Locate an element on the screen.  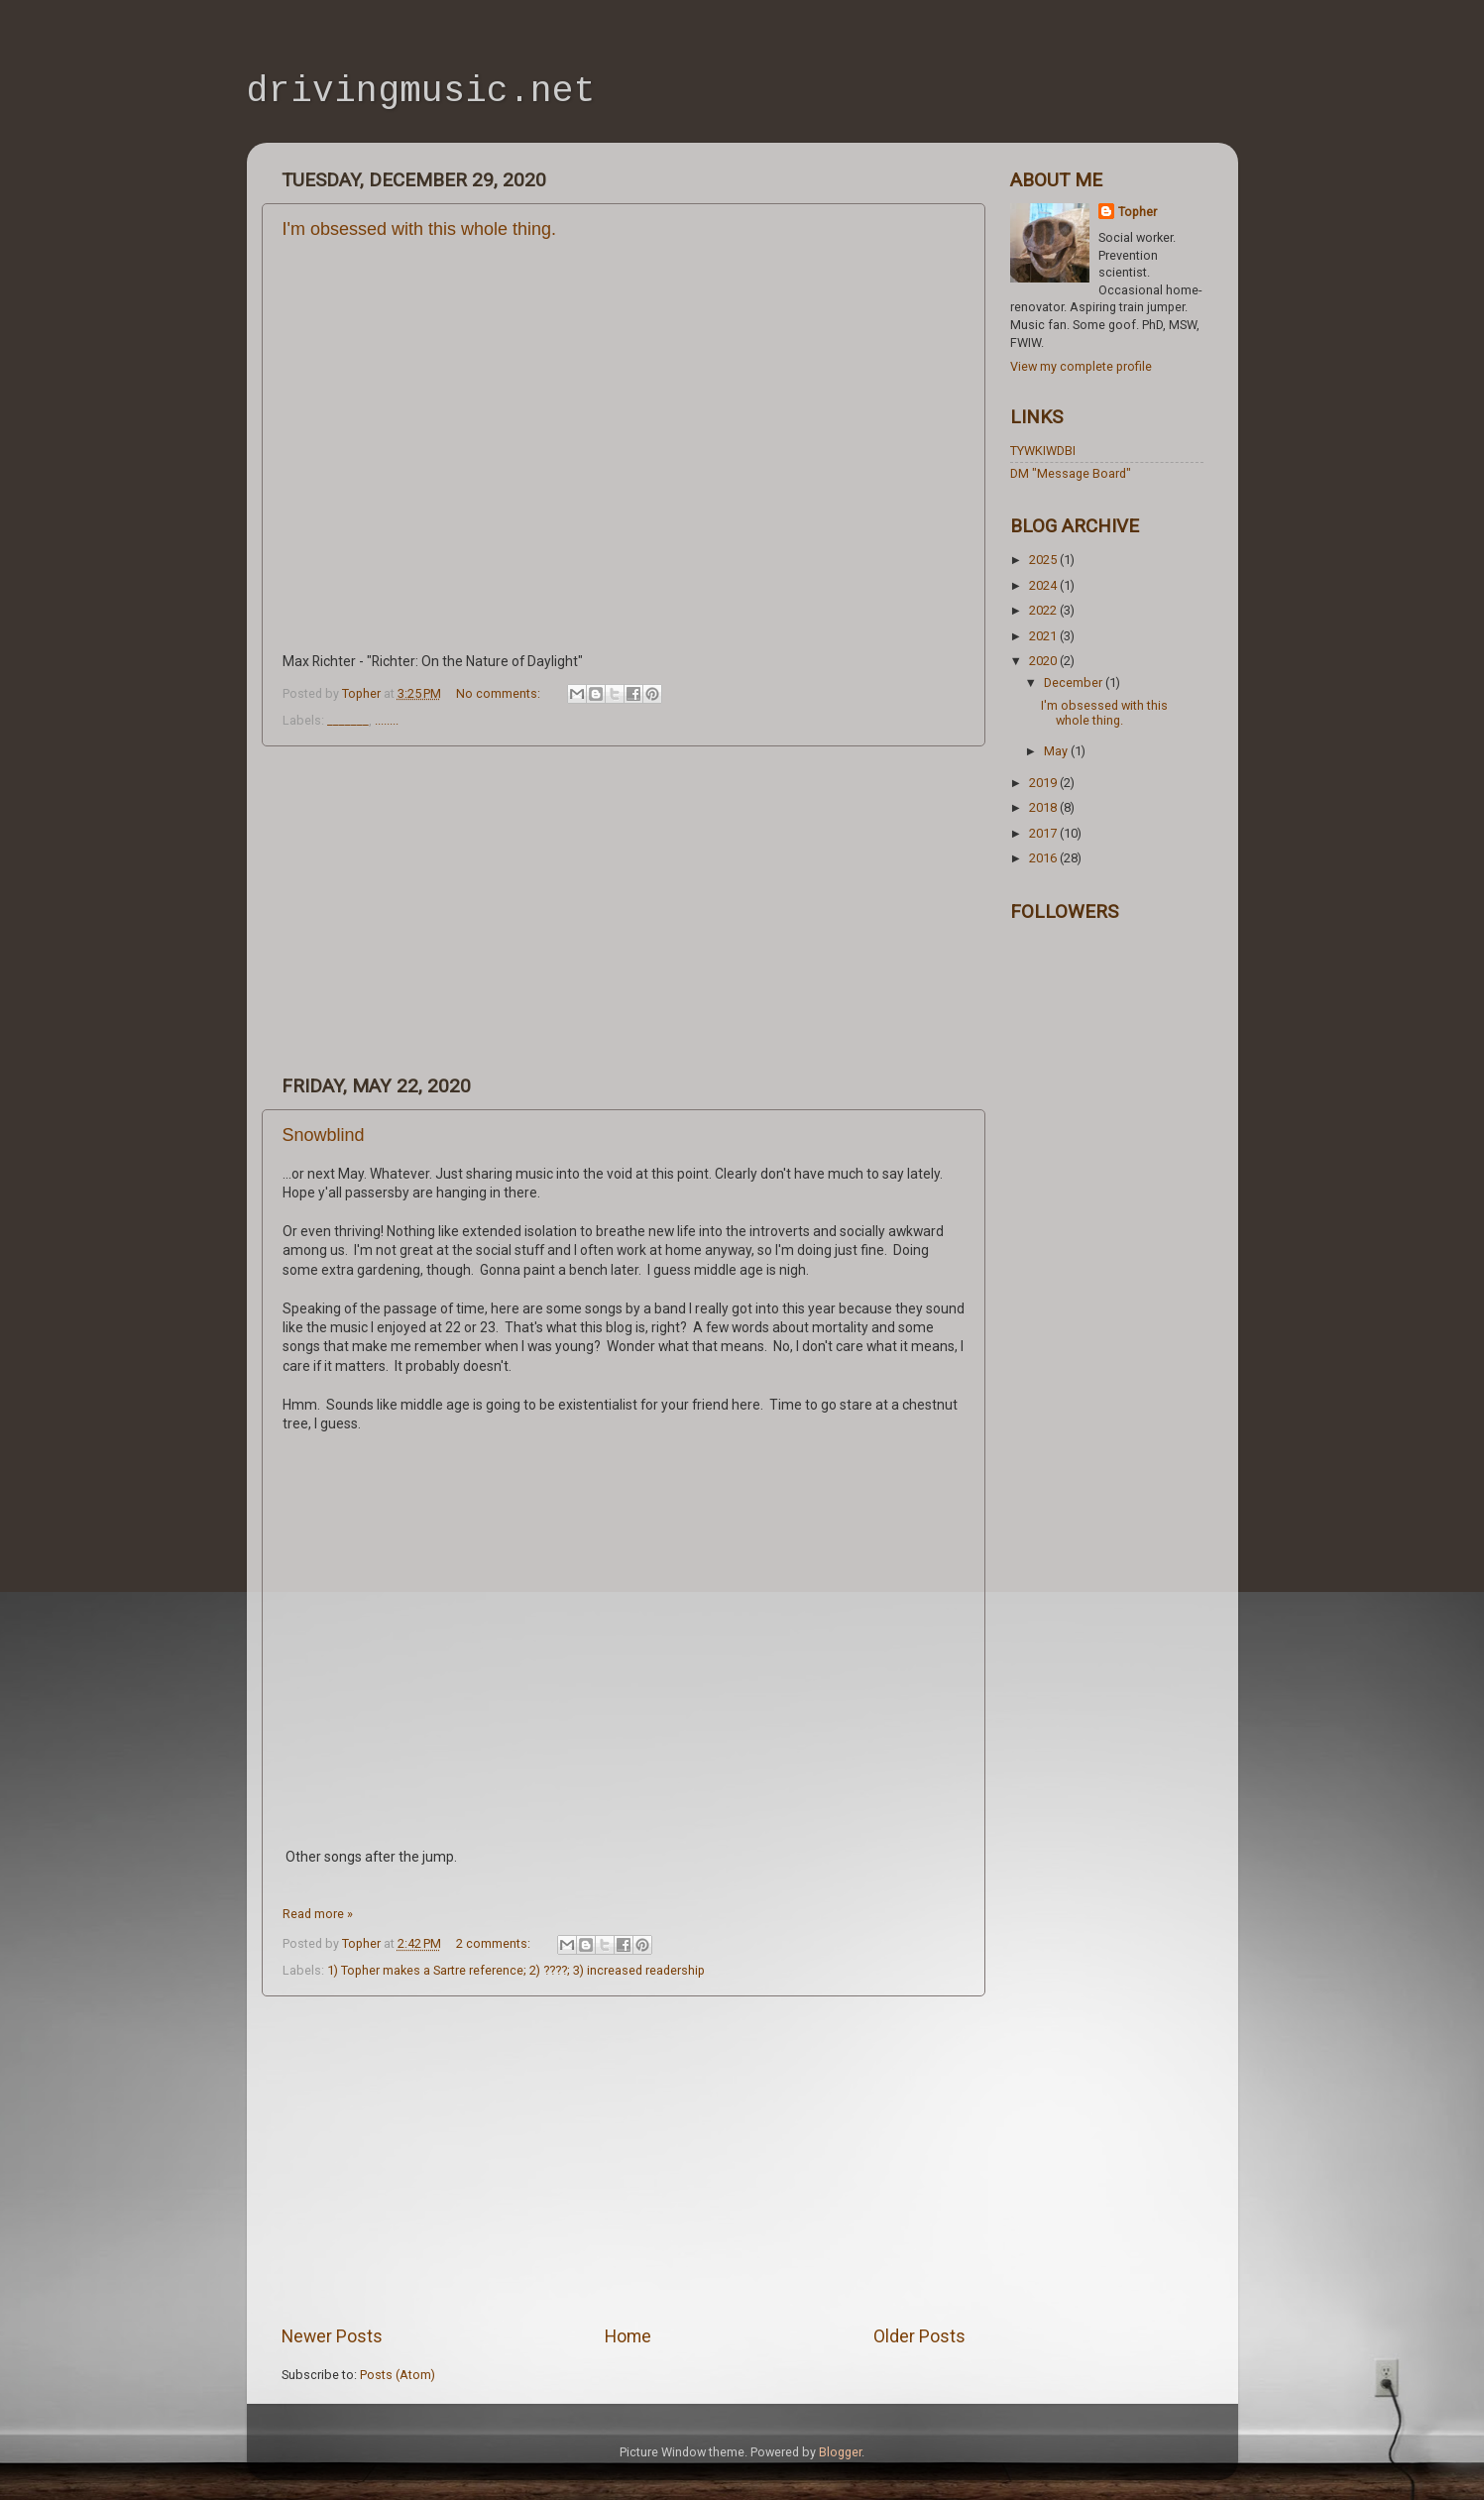
2022 is located at coordinates (1044, 610).